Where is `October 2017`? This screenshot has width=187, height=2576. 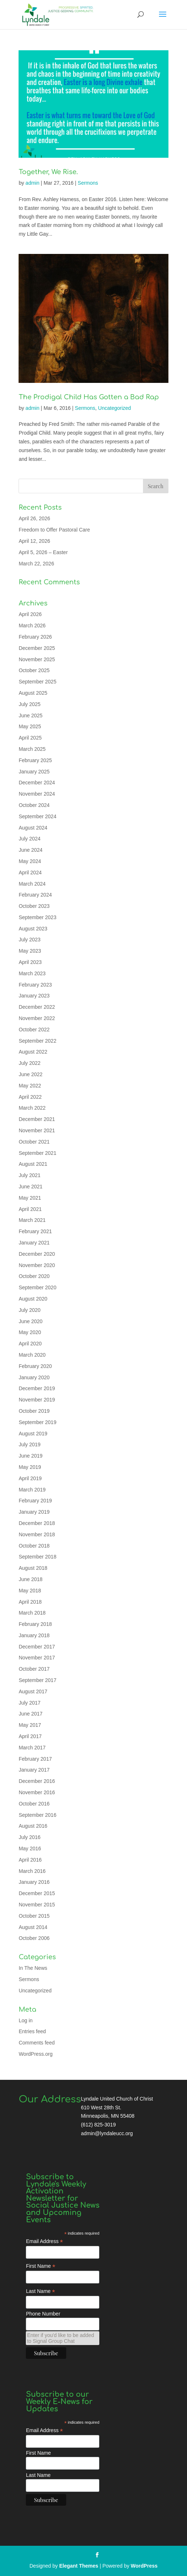 October 2017 is located at coordinates (34, 1669).